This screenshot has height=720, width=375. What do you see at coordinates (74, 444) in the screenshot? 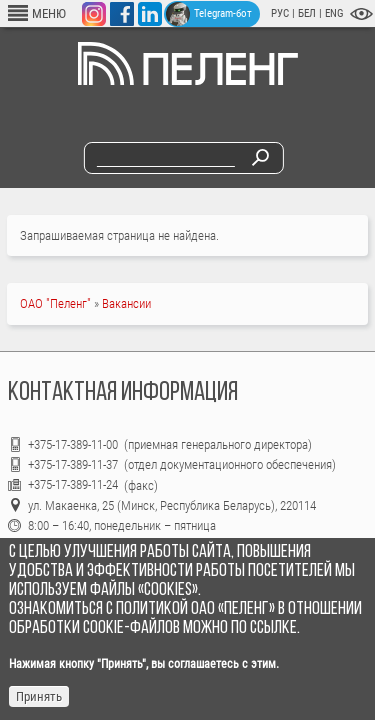
I see `+375-17-389-11-00` at bounding box center [74, 444].